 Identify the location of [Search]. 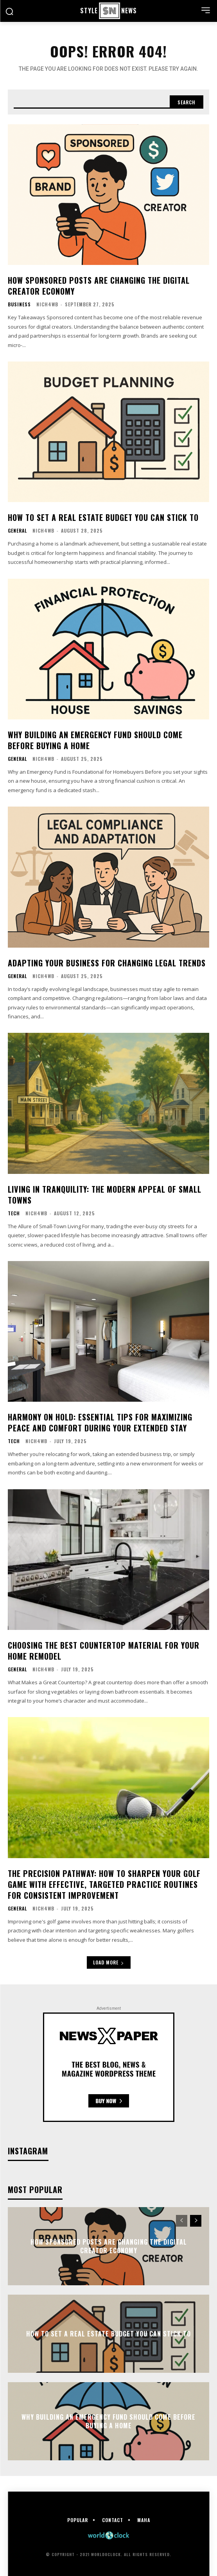
(186, 102).